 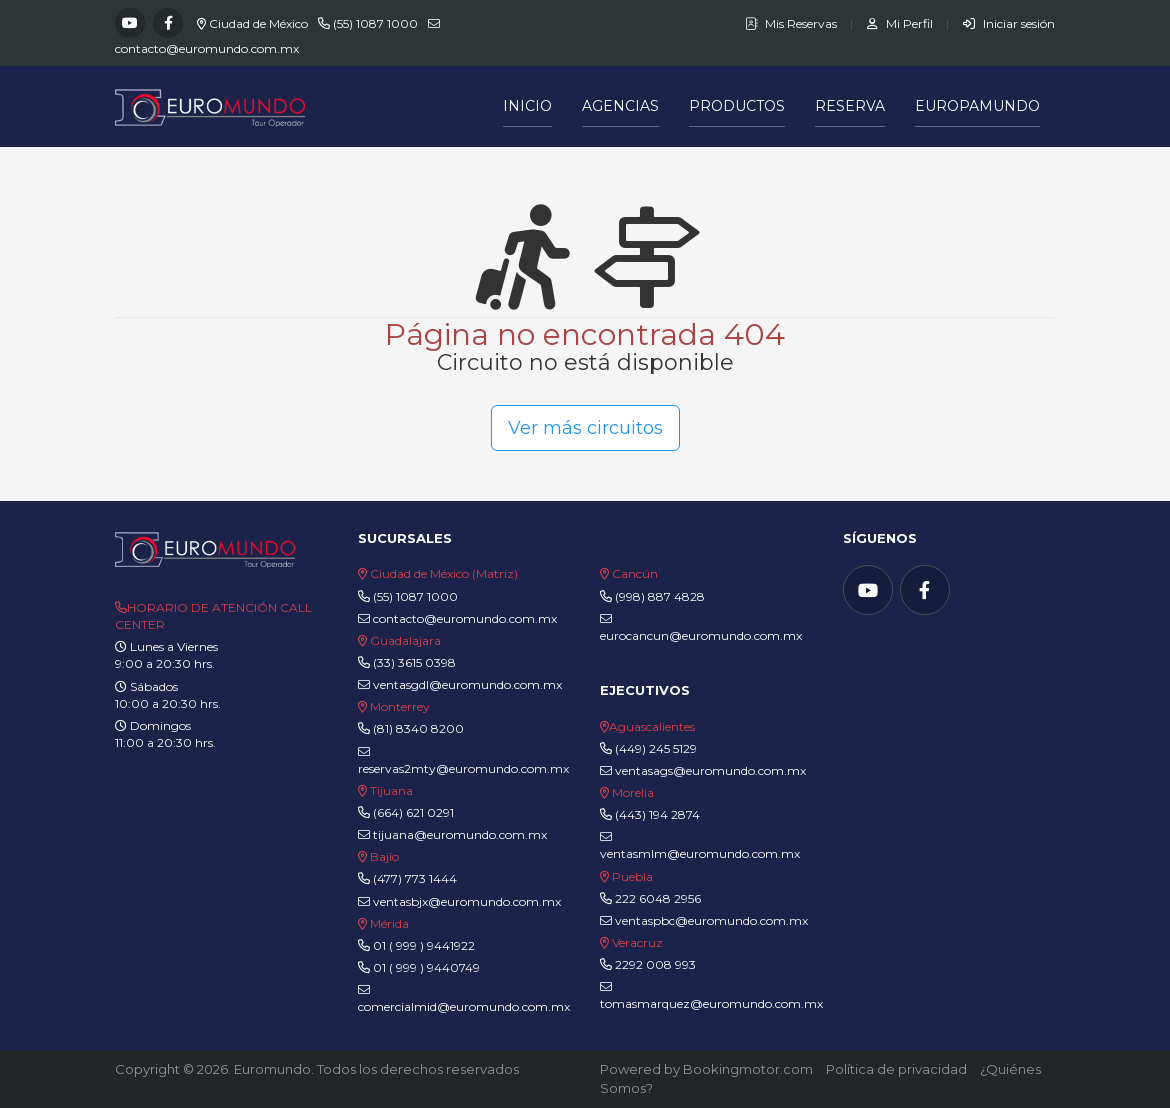 I want to click on 222 6048 2956, so click(x=658, y=898).